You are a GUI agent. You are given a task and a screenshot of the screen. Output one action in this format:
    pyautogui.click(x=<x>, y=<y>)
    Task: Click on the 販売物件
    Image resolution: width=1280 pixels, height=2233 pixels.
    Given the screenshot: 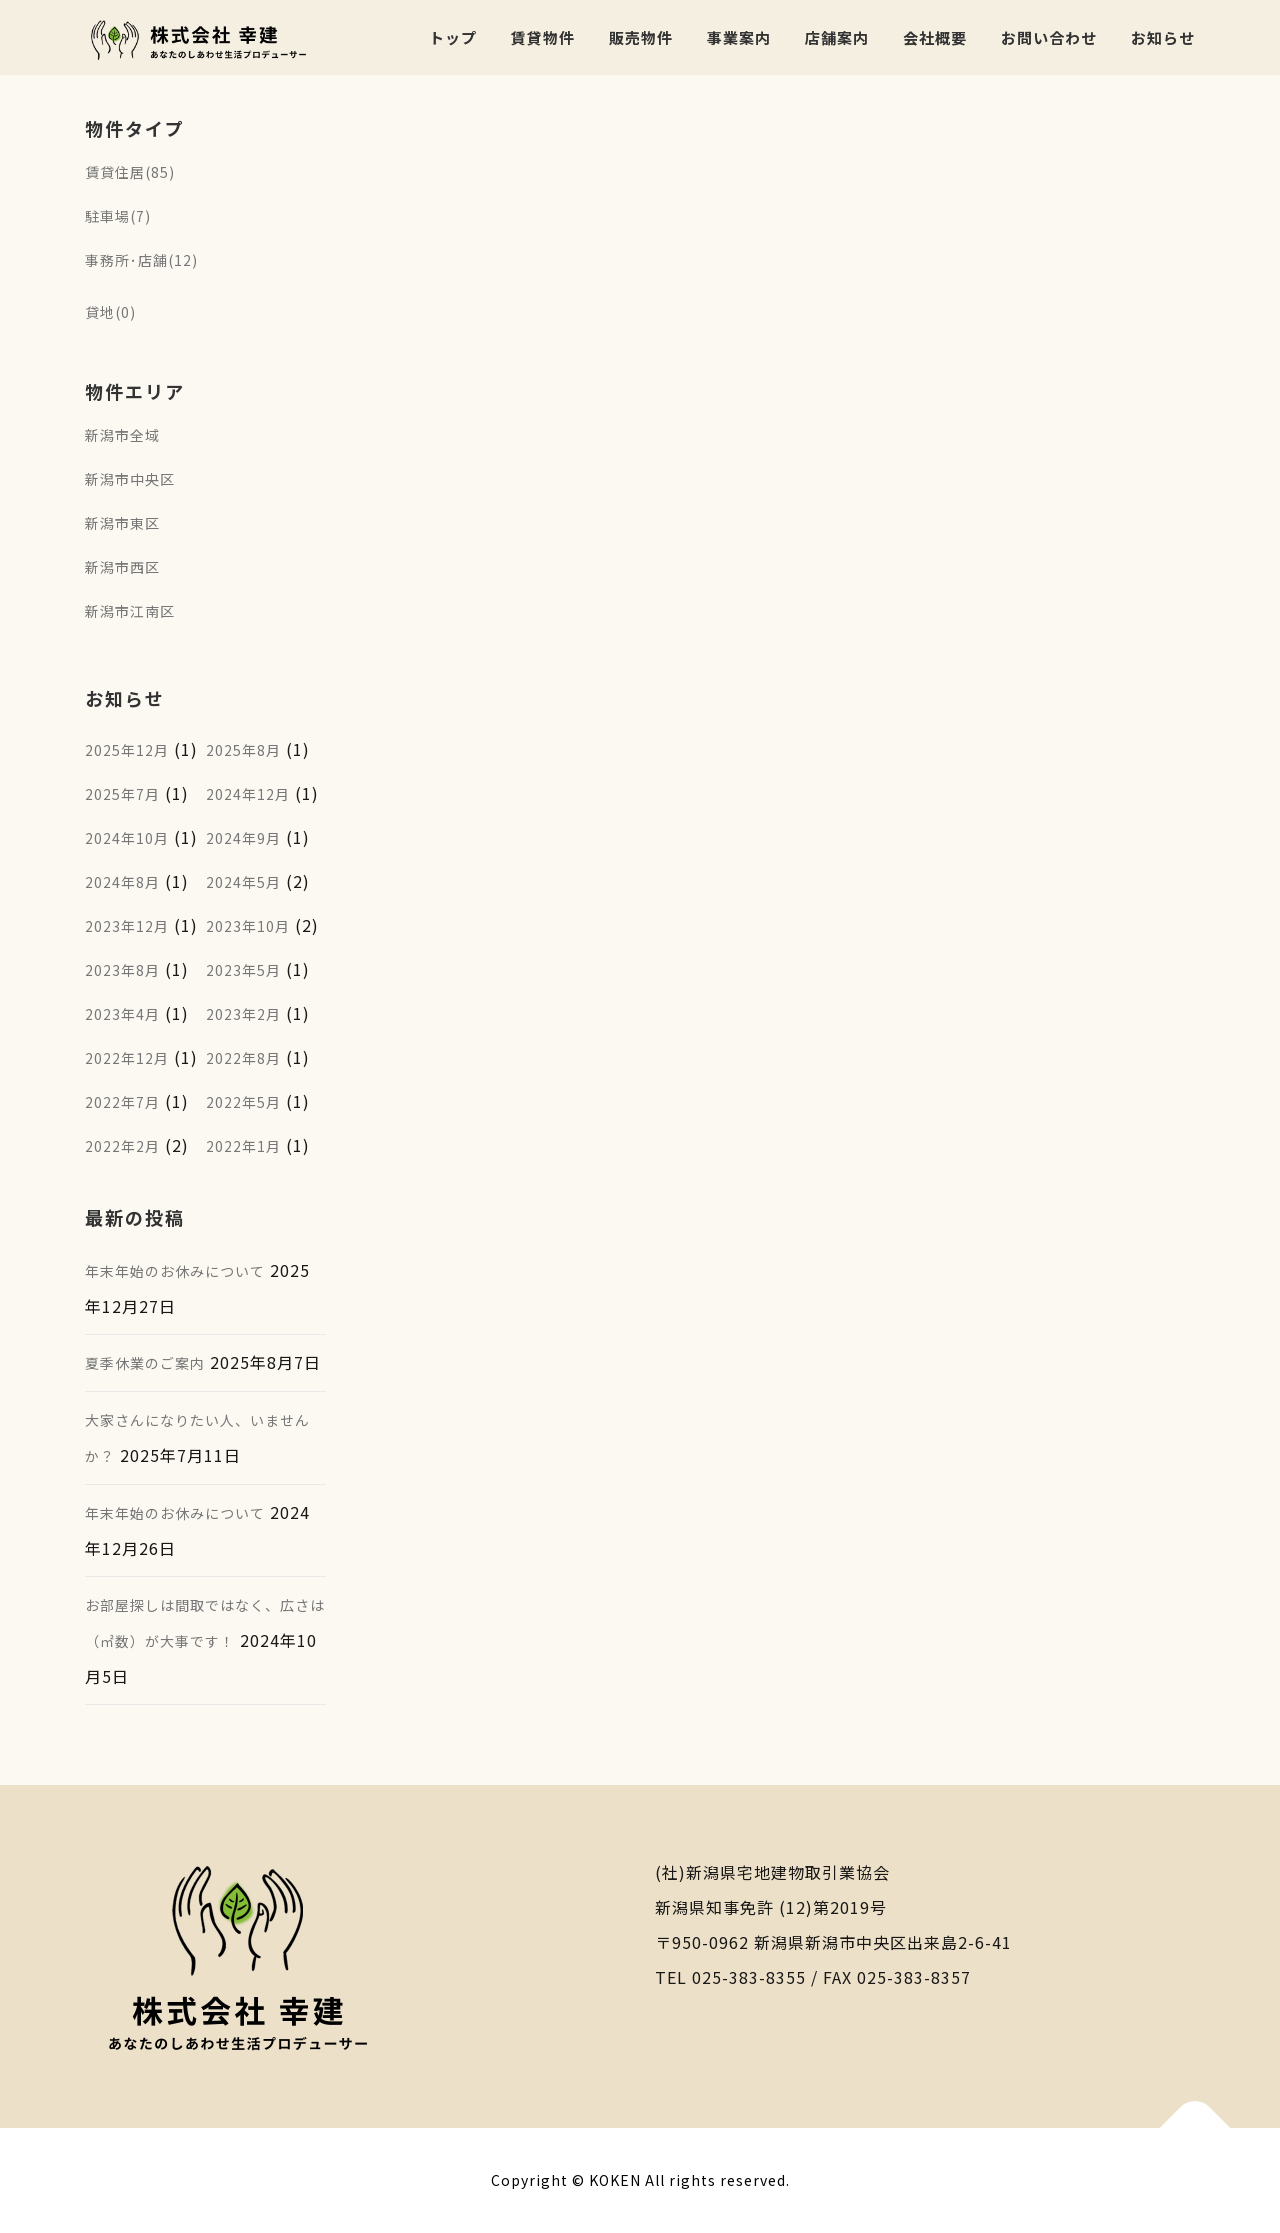 What is the action you would take?
    pyautogui.click(x=641, y=37)
    